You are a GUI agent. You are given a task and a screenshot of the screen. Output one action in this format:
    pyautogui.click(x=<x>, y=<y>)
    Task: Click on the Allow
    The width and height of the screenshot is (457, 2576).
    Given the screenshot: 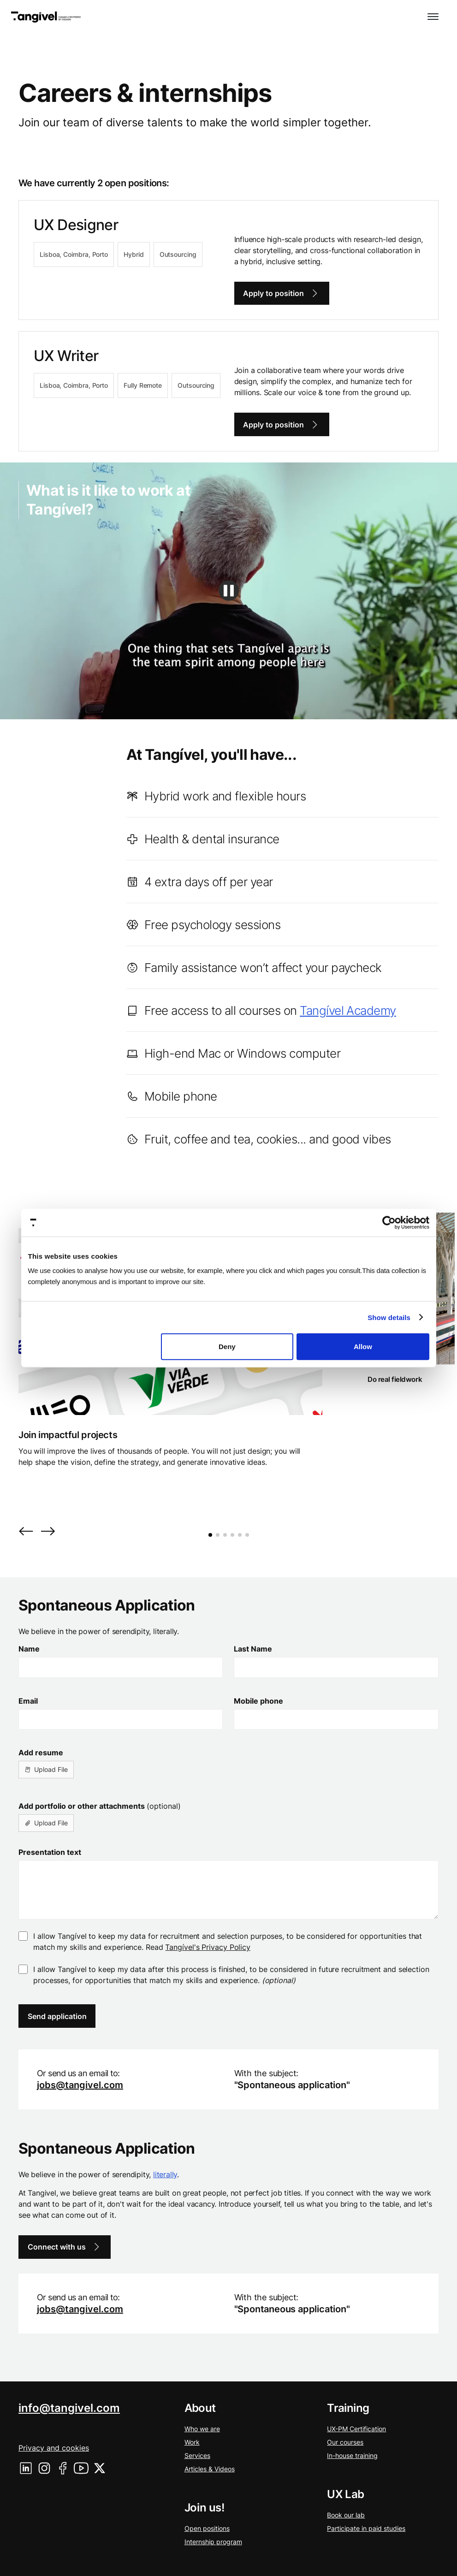 What is the action you would take?
    pyautogui.click(x=363, y=1346)
    